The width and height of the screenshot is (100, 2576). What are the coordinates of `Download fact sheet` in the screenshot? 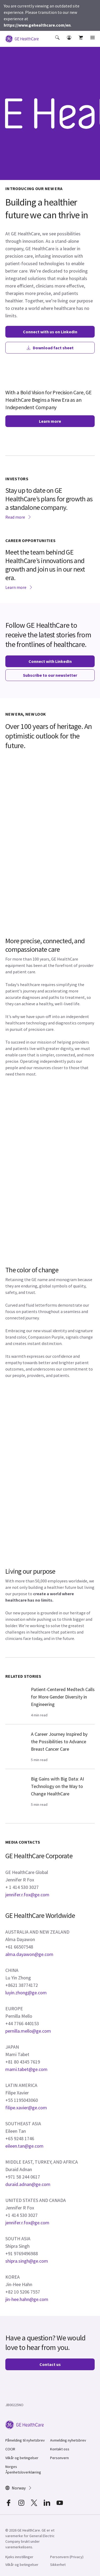 It's located at (50, 347).